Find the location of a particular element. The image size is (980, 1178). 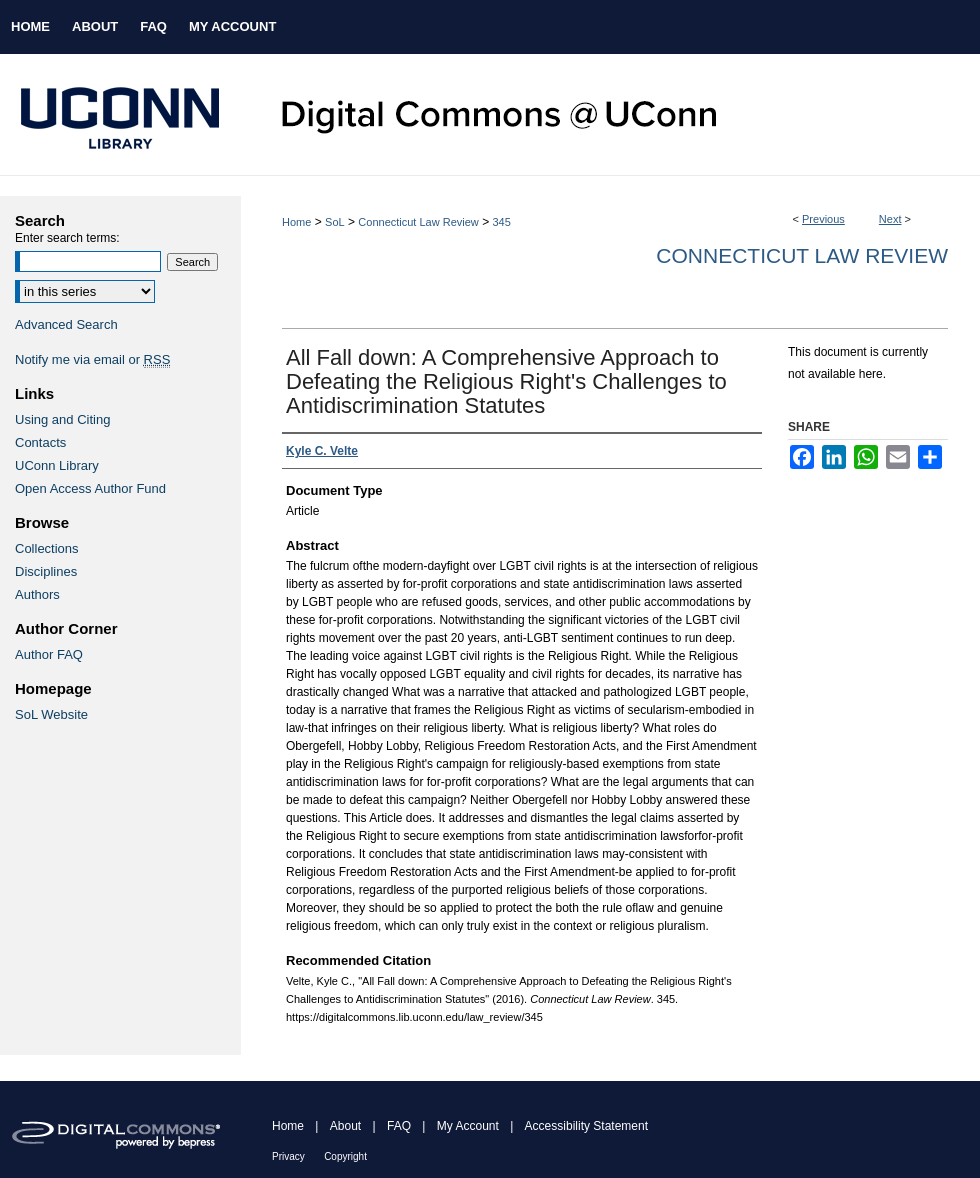

SoL Website is located at coordinates (51, 714).